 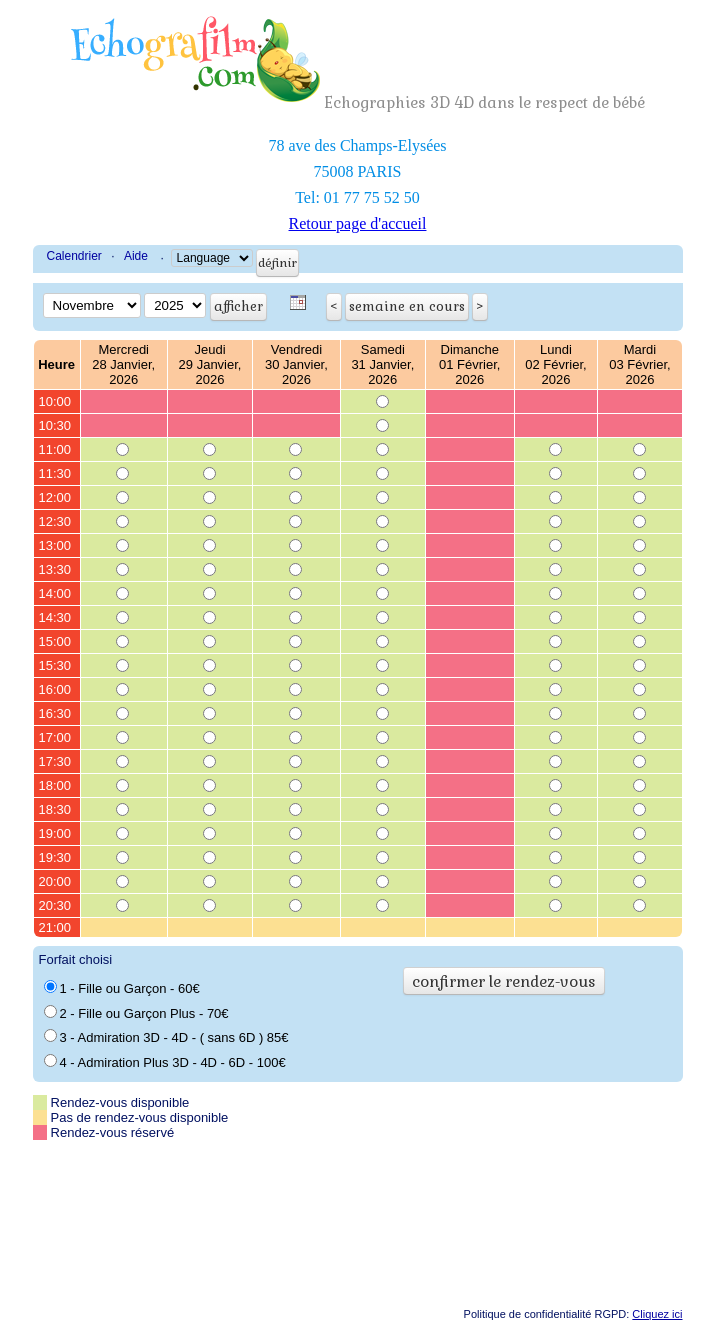 What do you see at coordinates (166, 1037) in the screenshot?
I see `3 - Admiration 3D - 4D - ( sans 6D ) 85€` at bounding box center [166, 1037].